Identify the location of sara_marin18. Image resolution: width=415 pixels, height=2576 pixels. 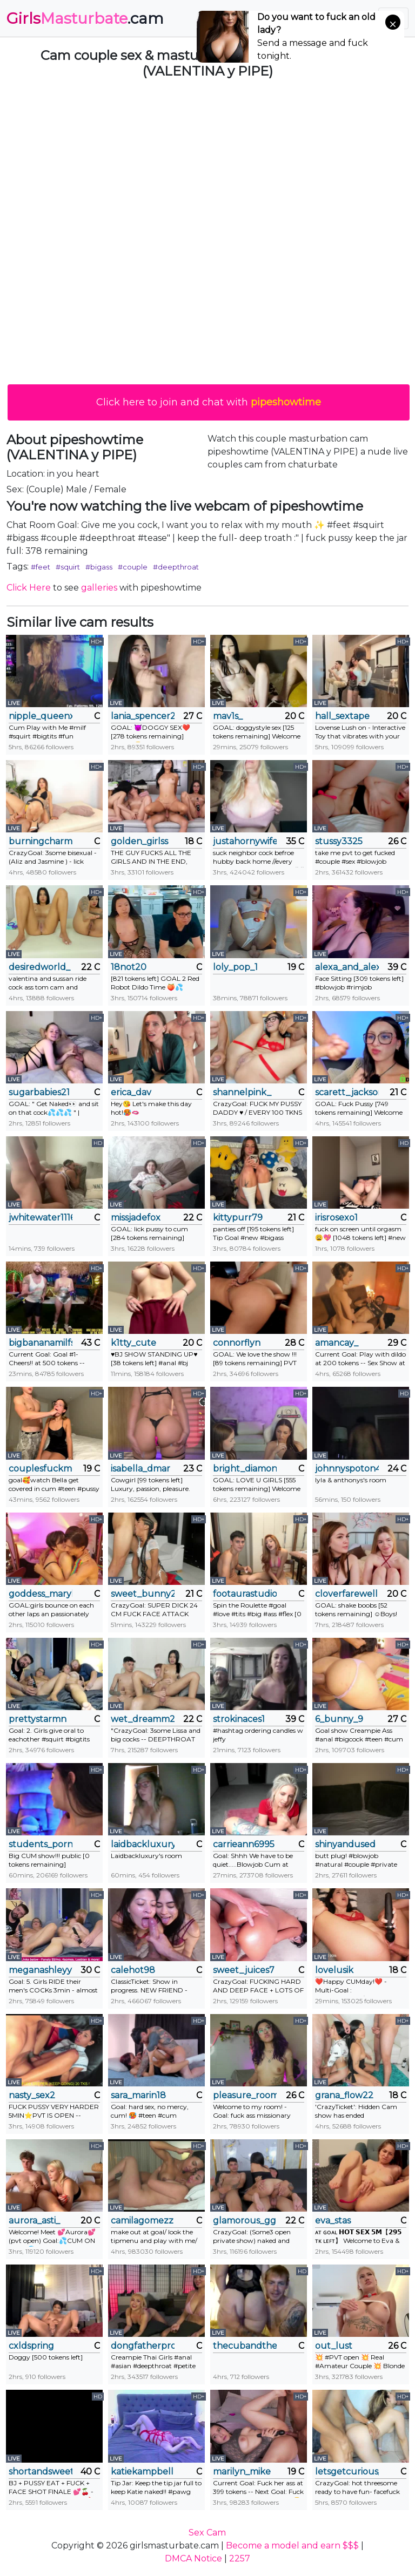
(138, 2095).